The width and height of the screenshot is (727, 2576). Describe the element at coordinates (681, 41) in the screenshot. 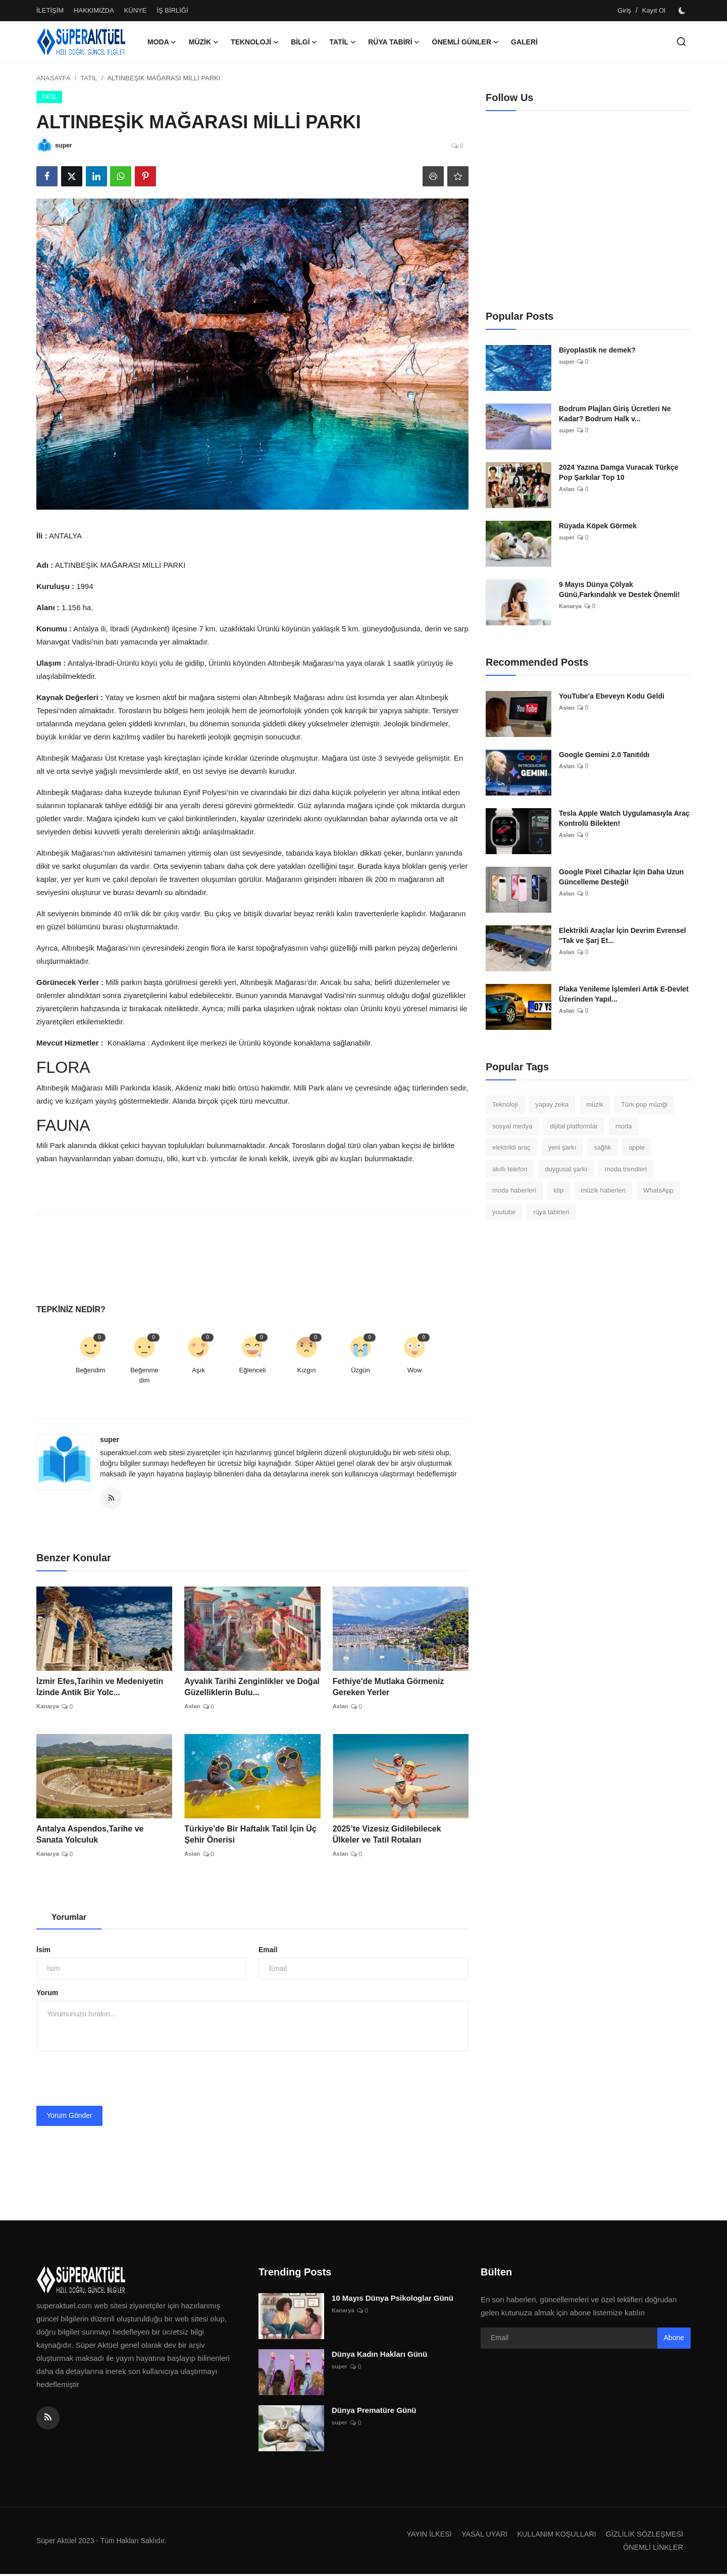

I see `[search]` at that location.